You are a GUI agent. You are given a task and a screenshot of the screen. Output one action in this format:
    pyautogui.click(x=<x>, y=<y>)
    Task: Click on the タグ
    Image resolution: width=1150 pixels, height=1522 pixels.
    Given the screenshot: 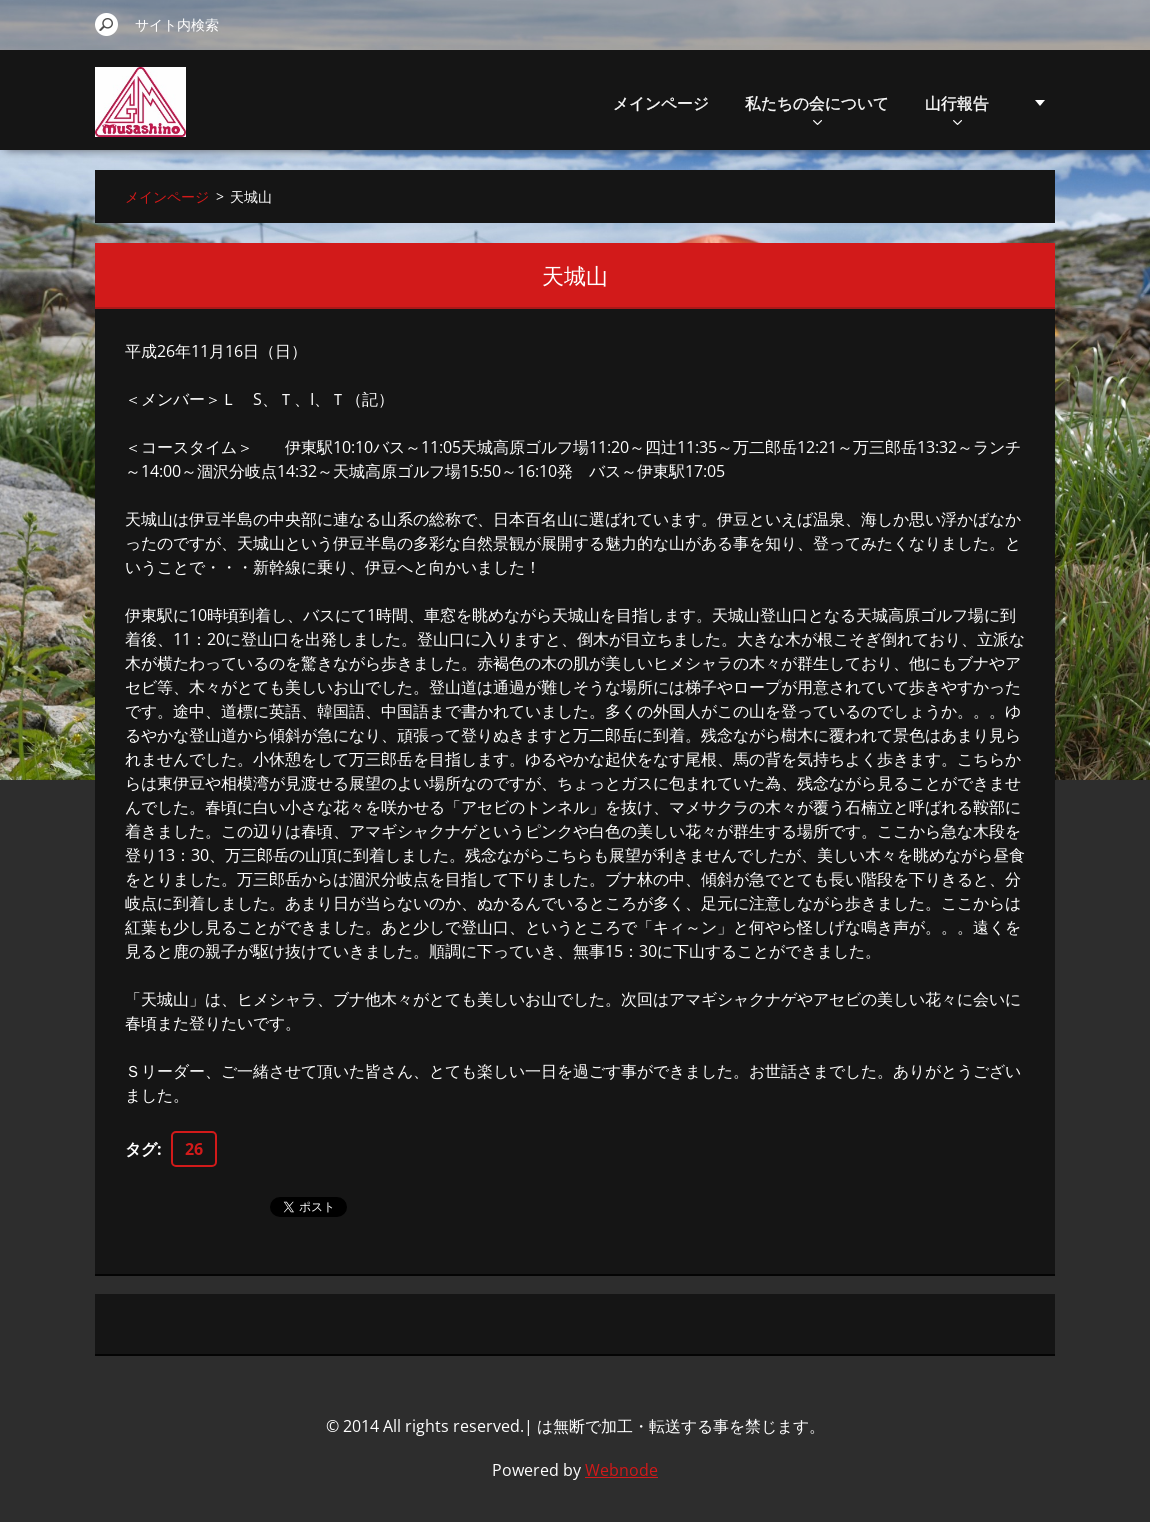 What is the action you would take?
    pyautogui.click(x=141, y=1149)
    